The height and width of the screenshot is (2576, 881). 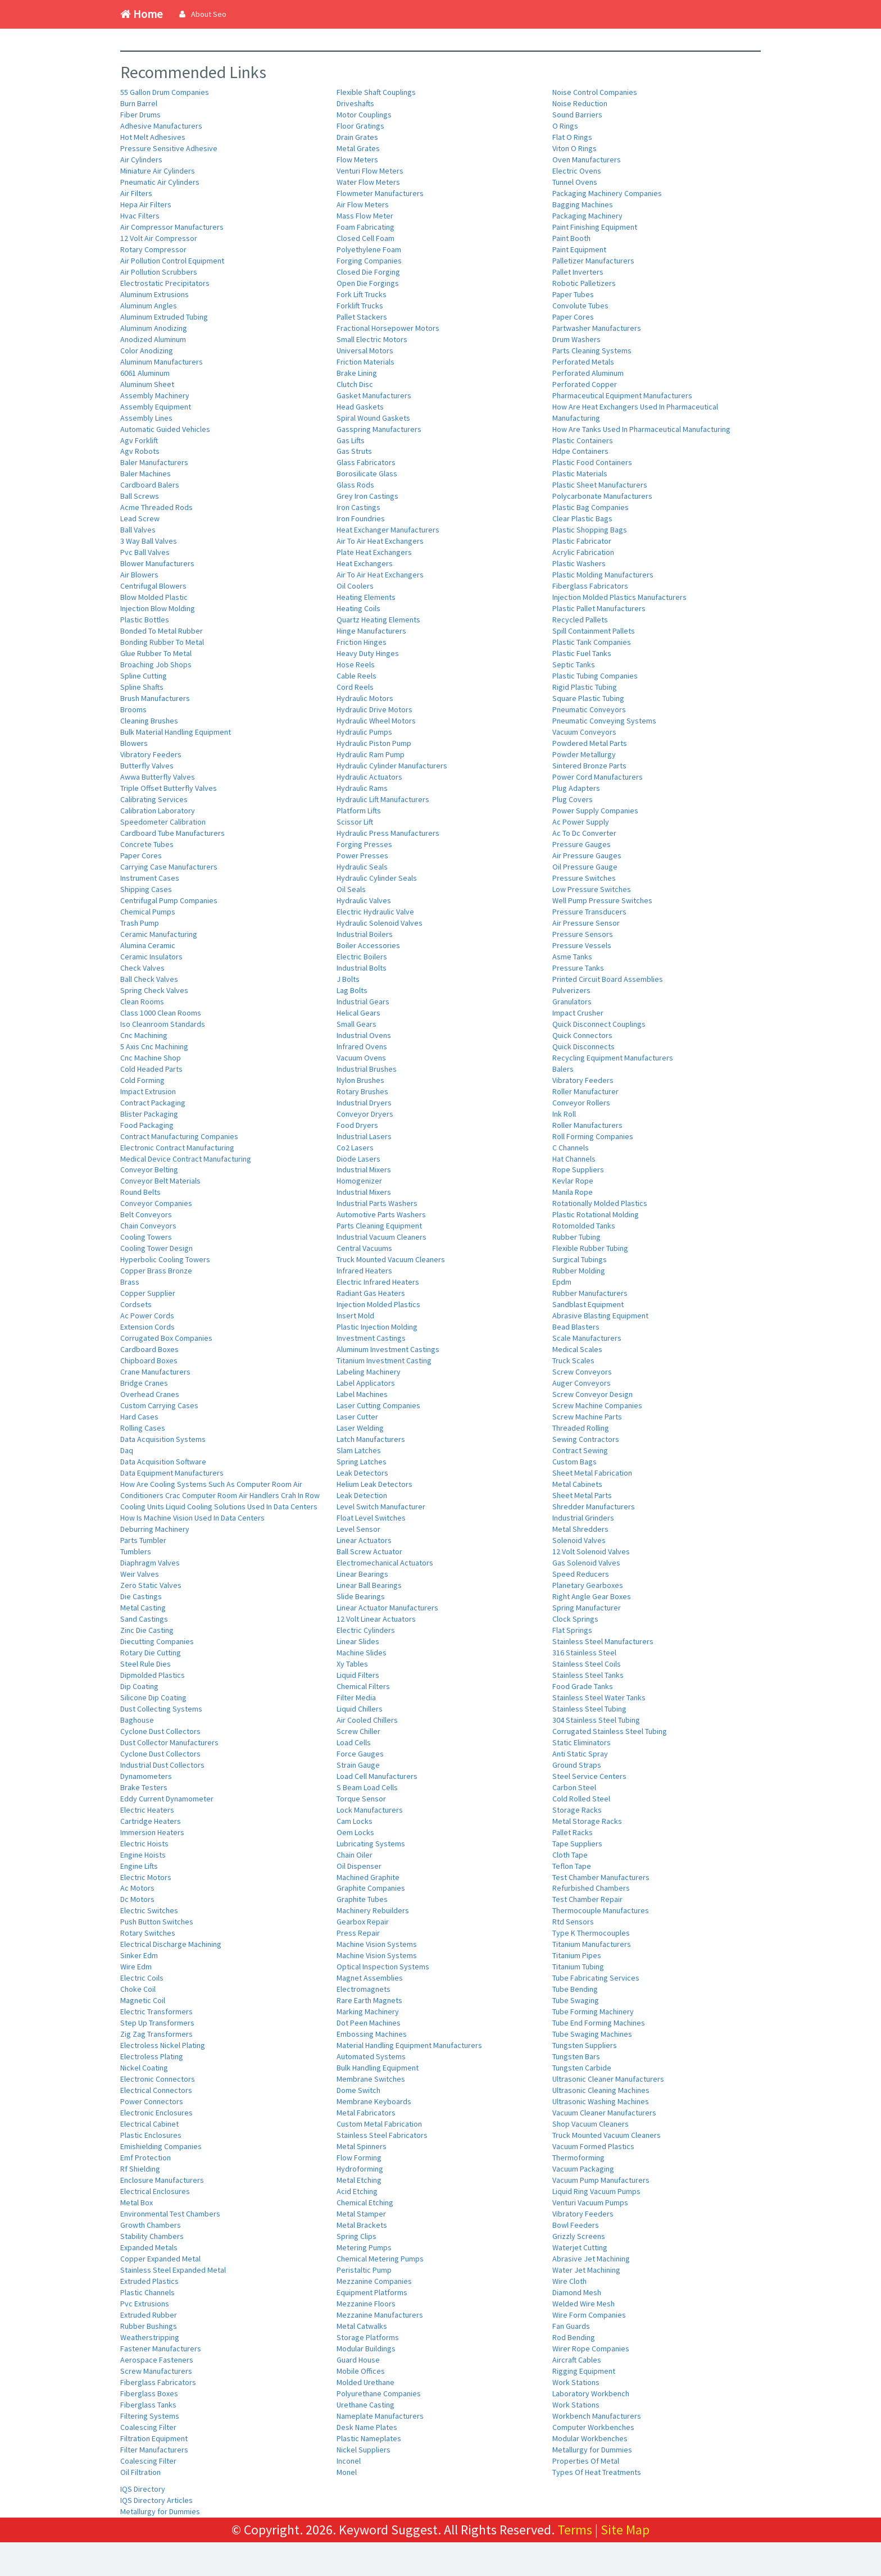 What do you see at coordinates (387, 1608) in the screenshot?
I see `Linear Actuator Manufacturers` at bounding box center [387, 1608].